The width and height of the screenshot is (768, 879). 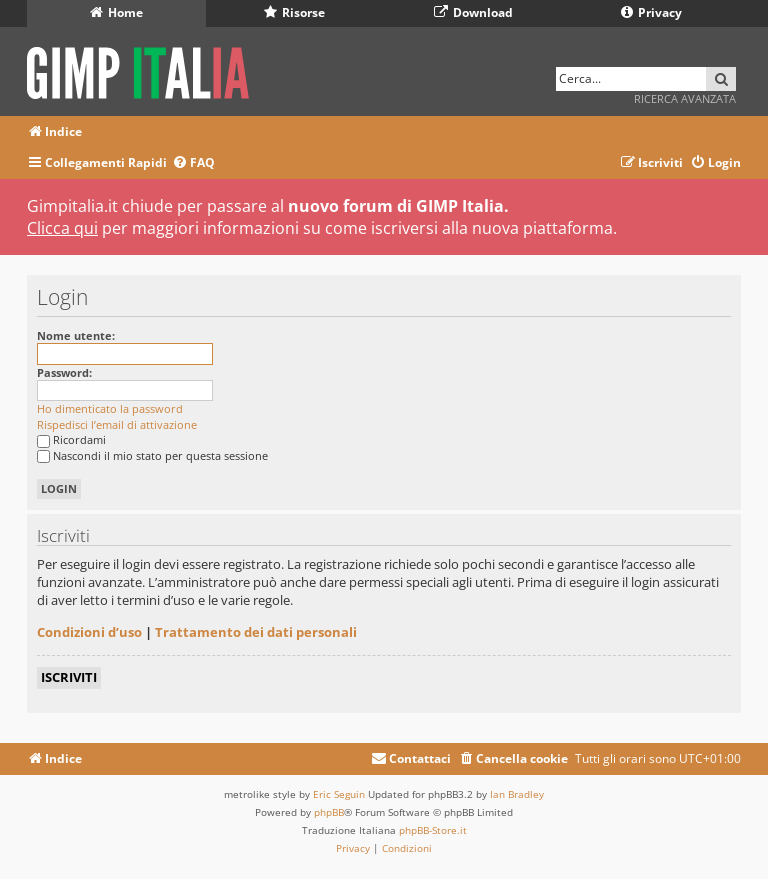 I want to click on Nascondi il mio stato per questa sessione, so click(x=152, y=455).